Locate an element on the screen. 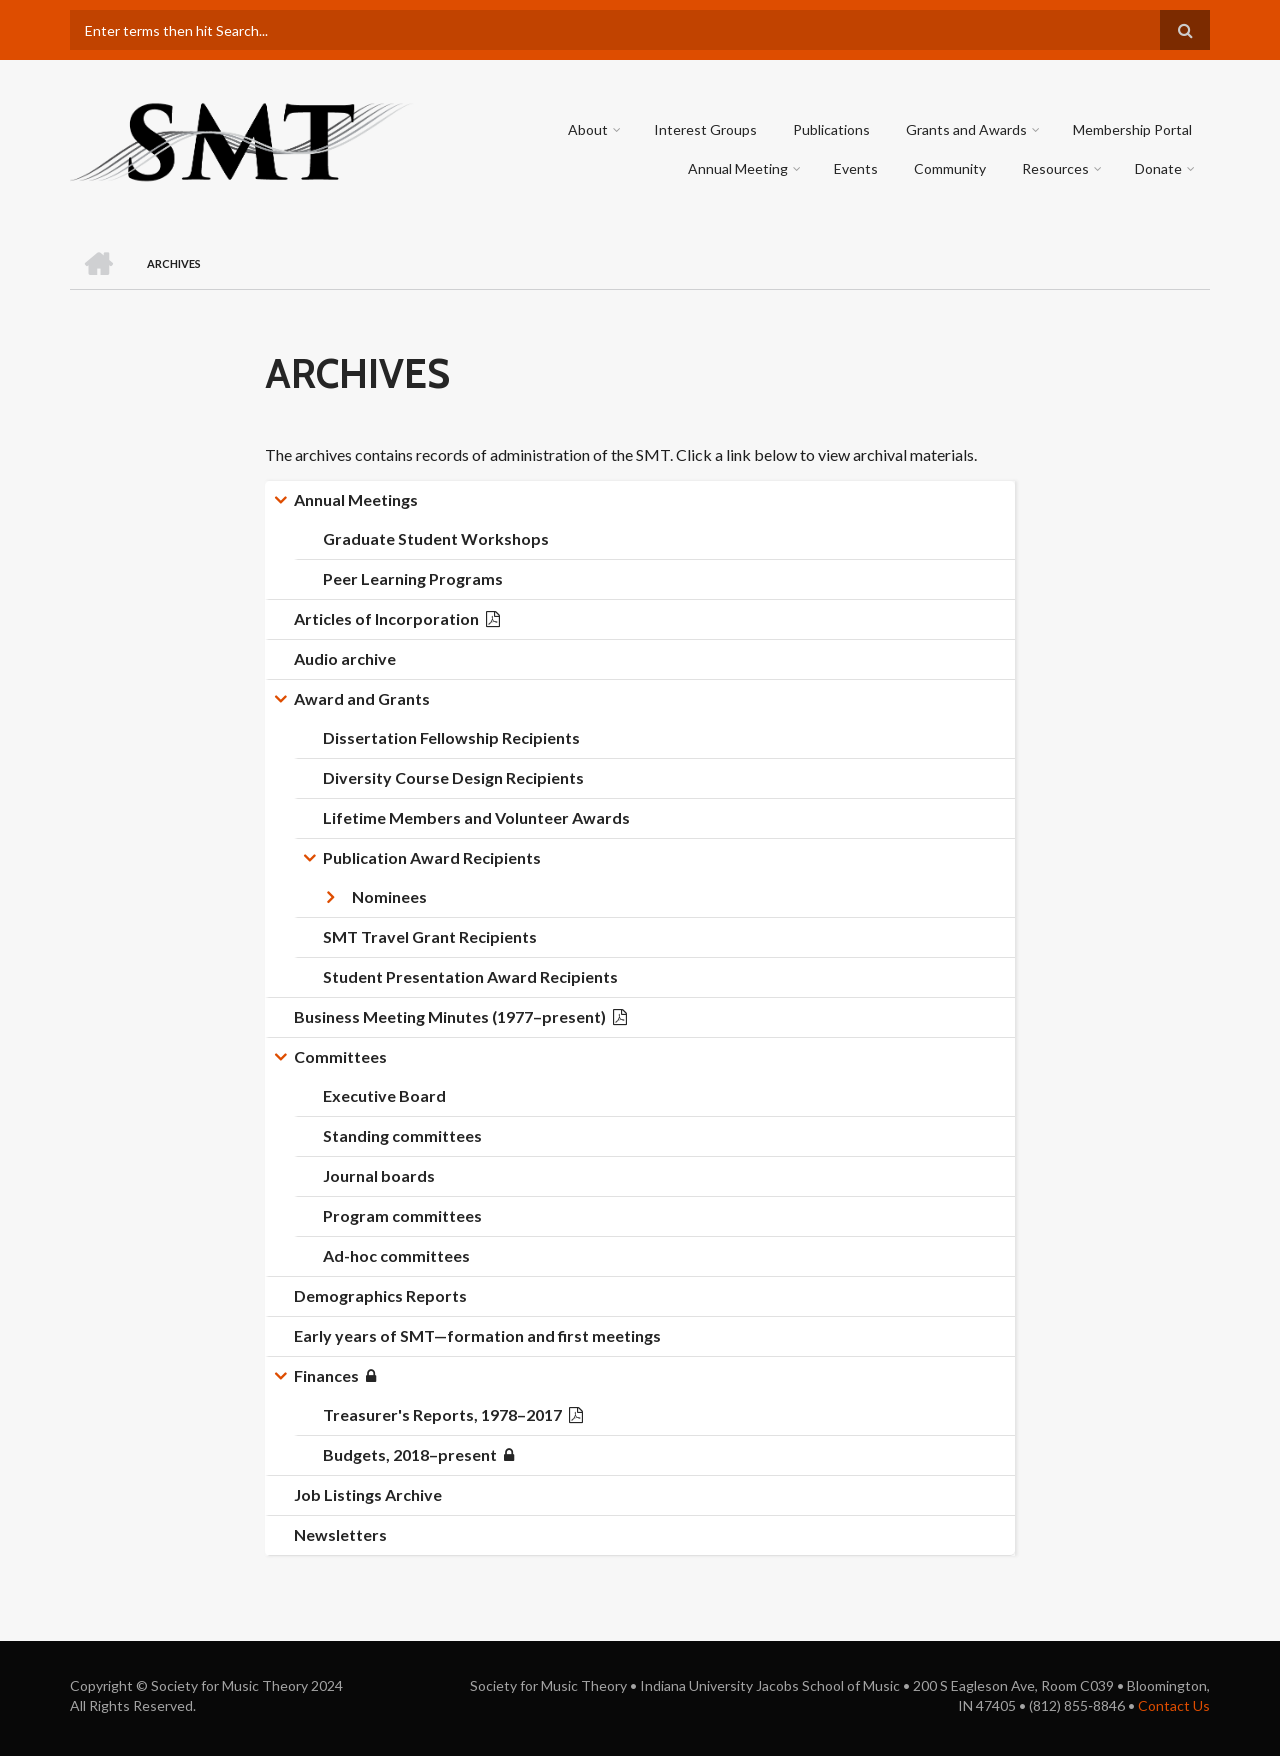 This screenshot has height=1756, width=1280. Audio archive is located at coordinates (345, 658).